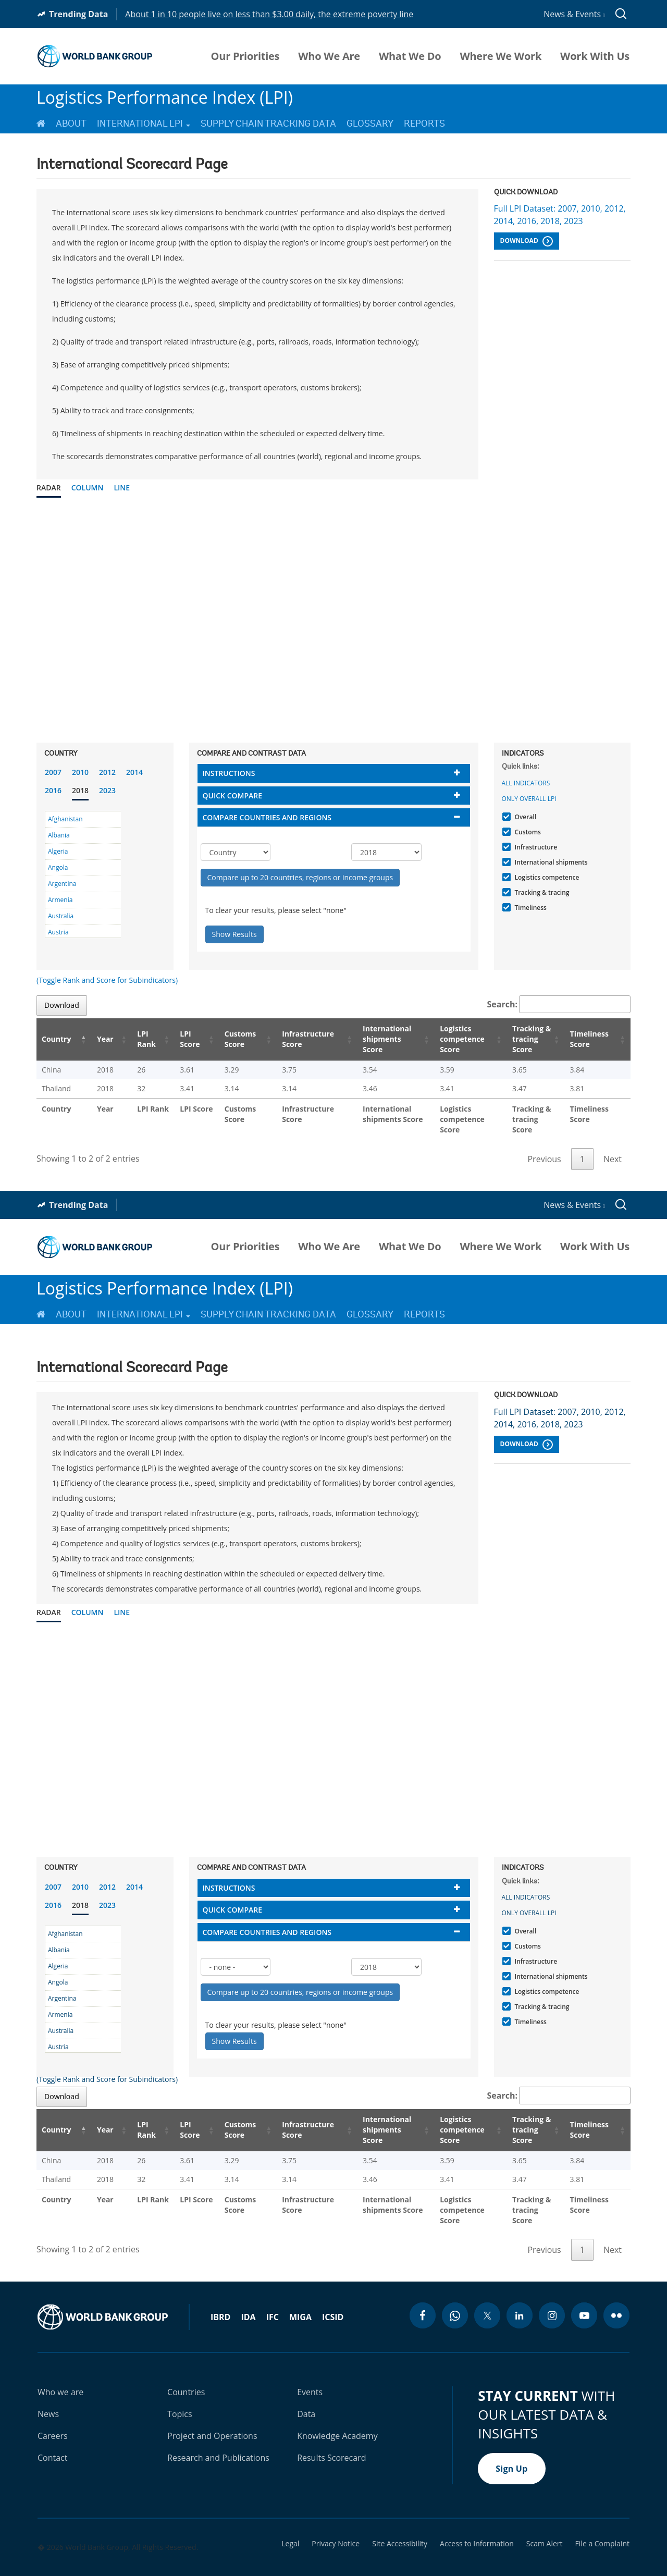  What do you see at coordinates (229, 773) in the screenshot?
I see `Instructions [button]` at bounding box center [229, 773].